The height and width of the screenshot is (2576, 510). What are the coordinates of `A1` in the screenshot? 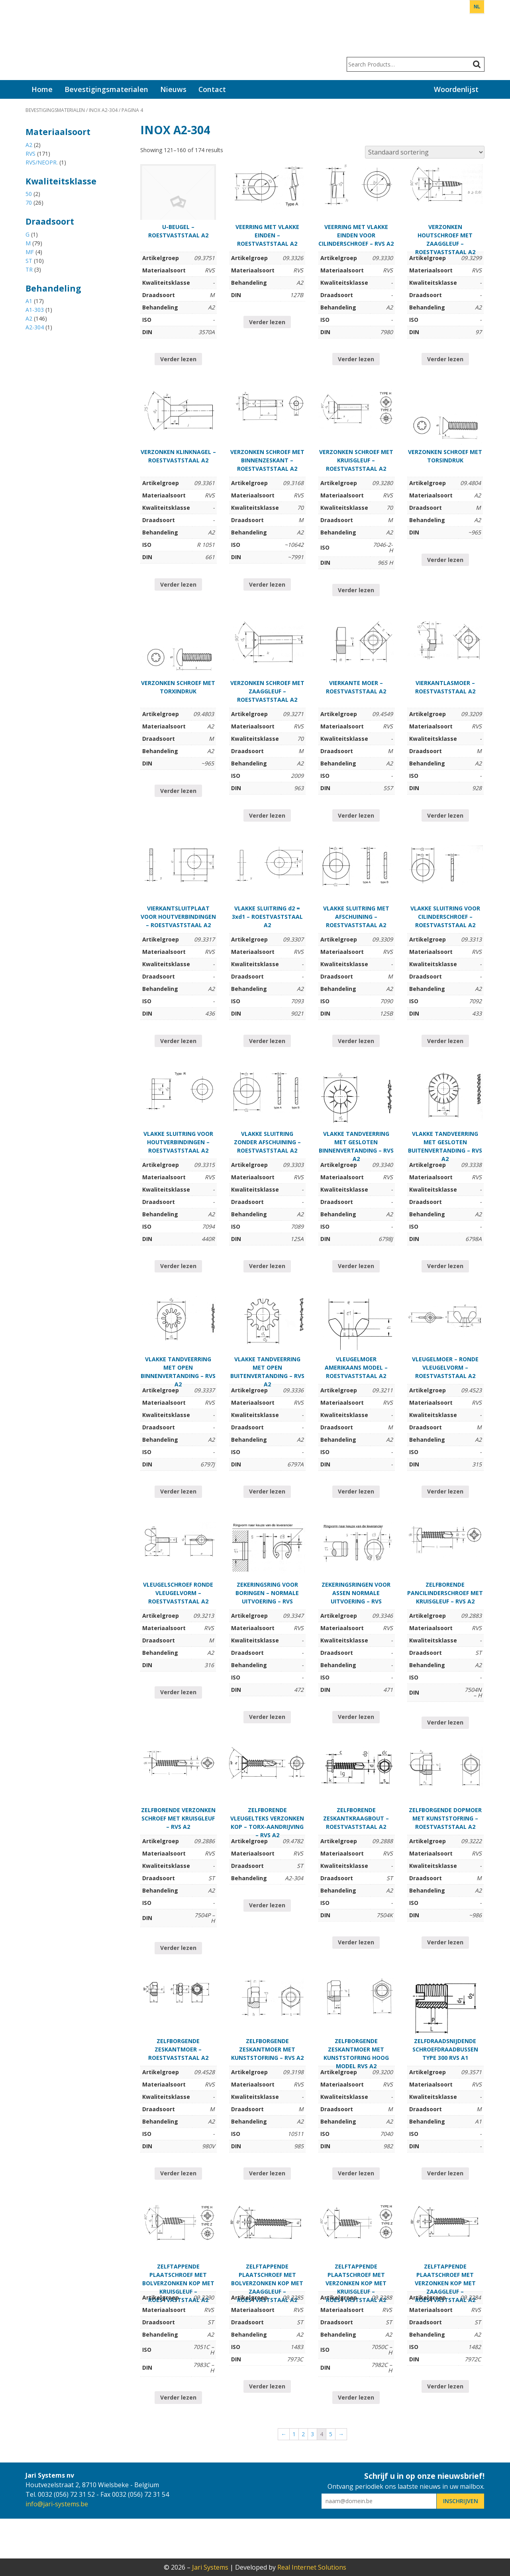 It's located at (29, 301).